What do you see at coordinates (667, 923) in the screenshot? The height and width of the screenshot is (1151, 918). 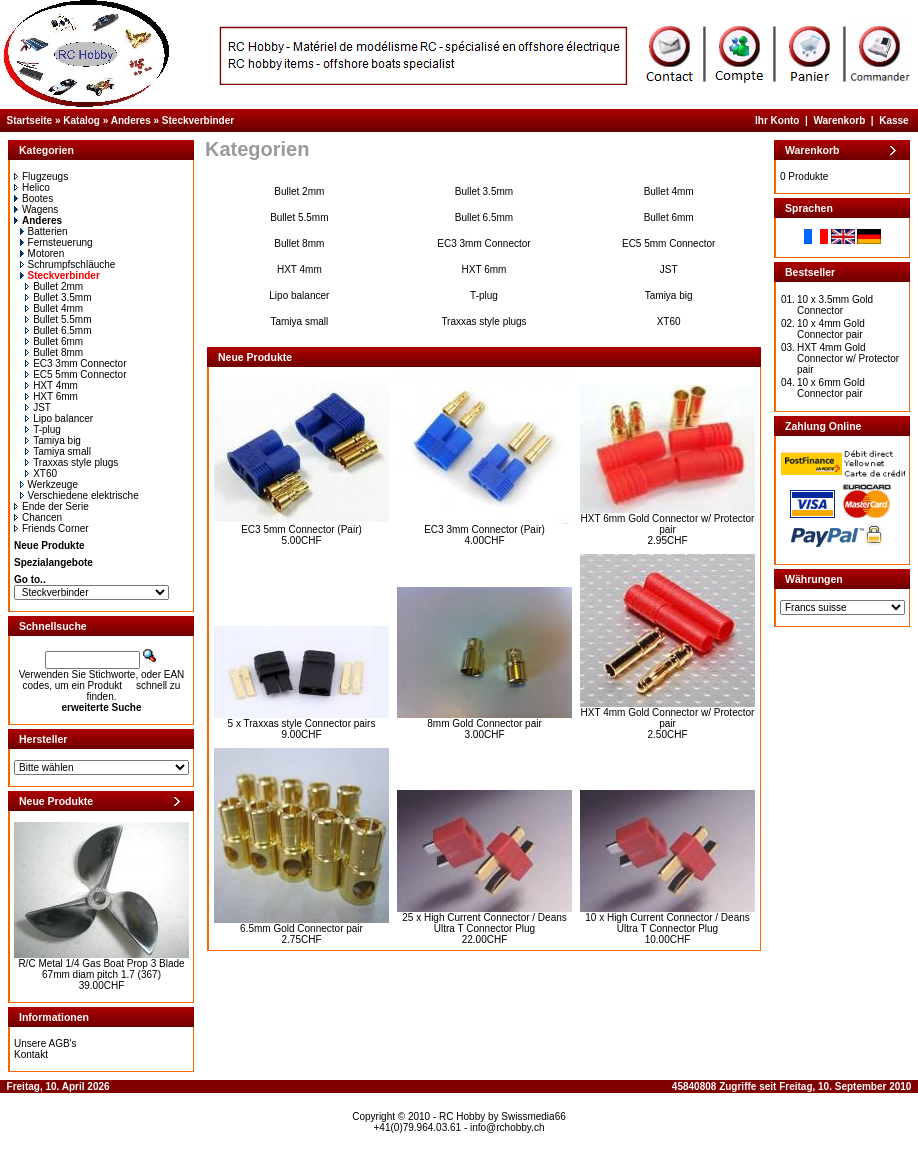 I see `10 x High Current Connector / Deans Ultra T Connector Plug` at bounding box center [667, 923].